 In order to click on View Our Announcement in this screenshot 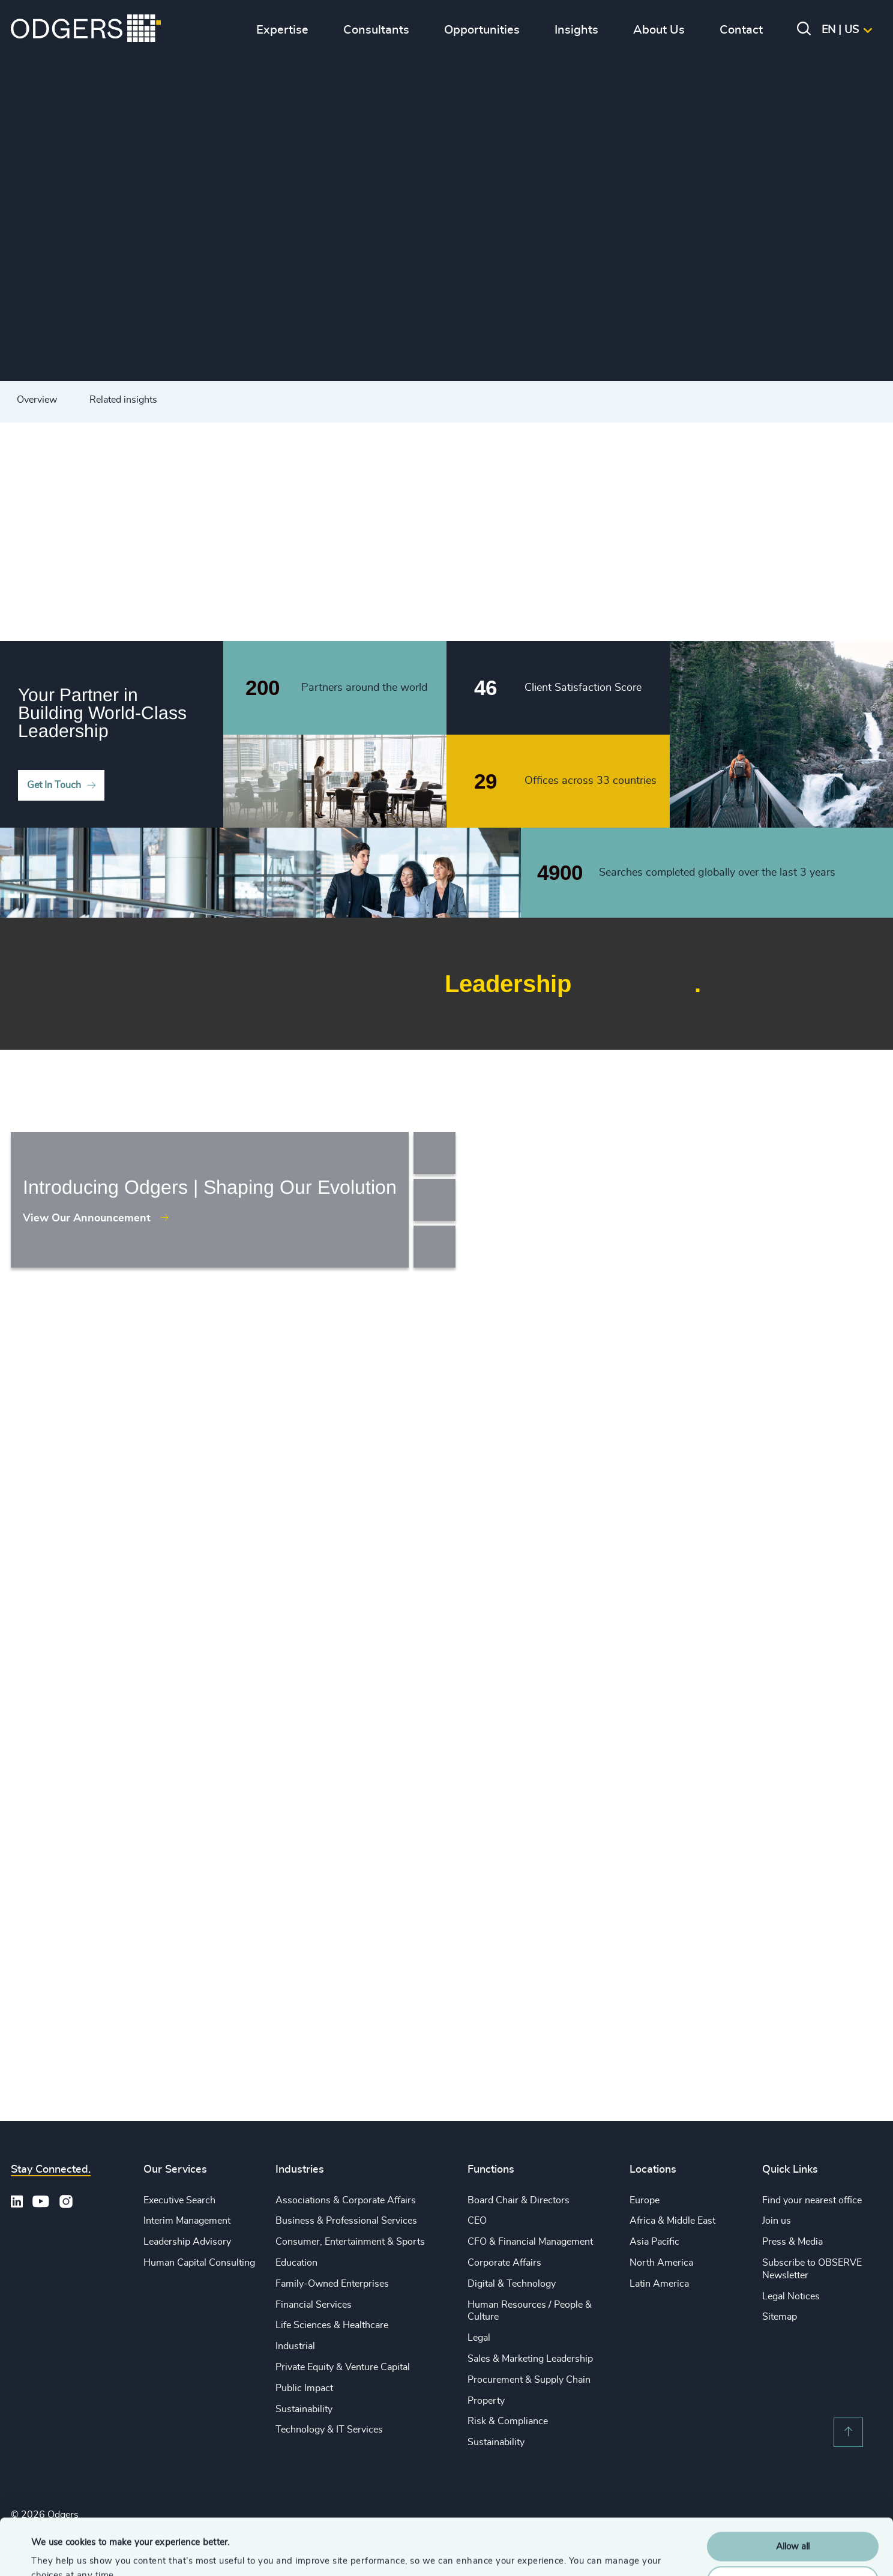, I will do `click(87, 1218)`.